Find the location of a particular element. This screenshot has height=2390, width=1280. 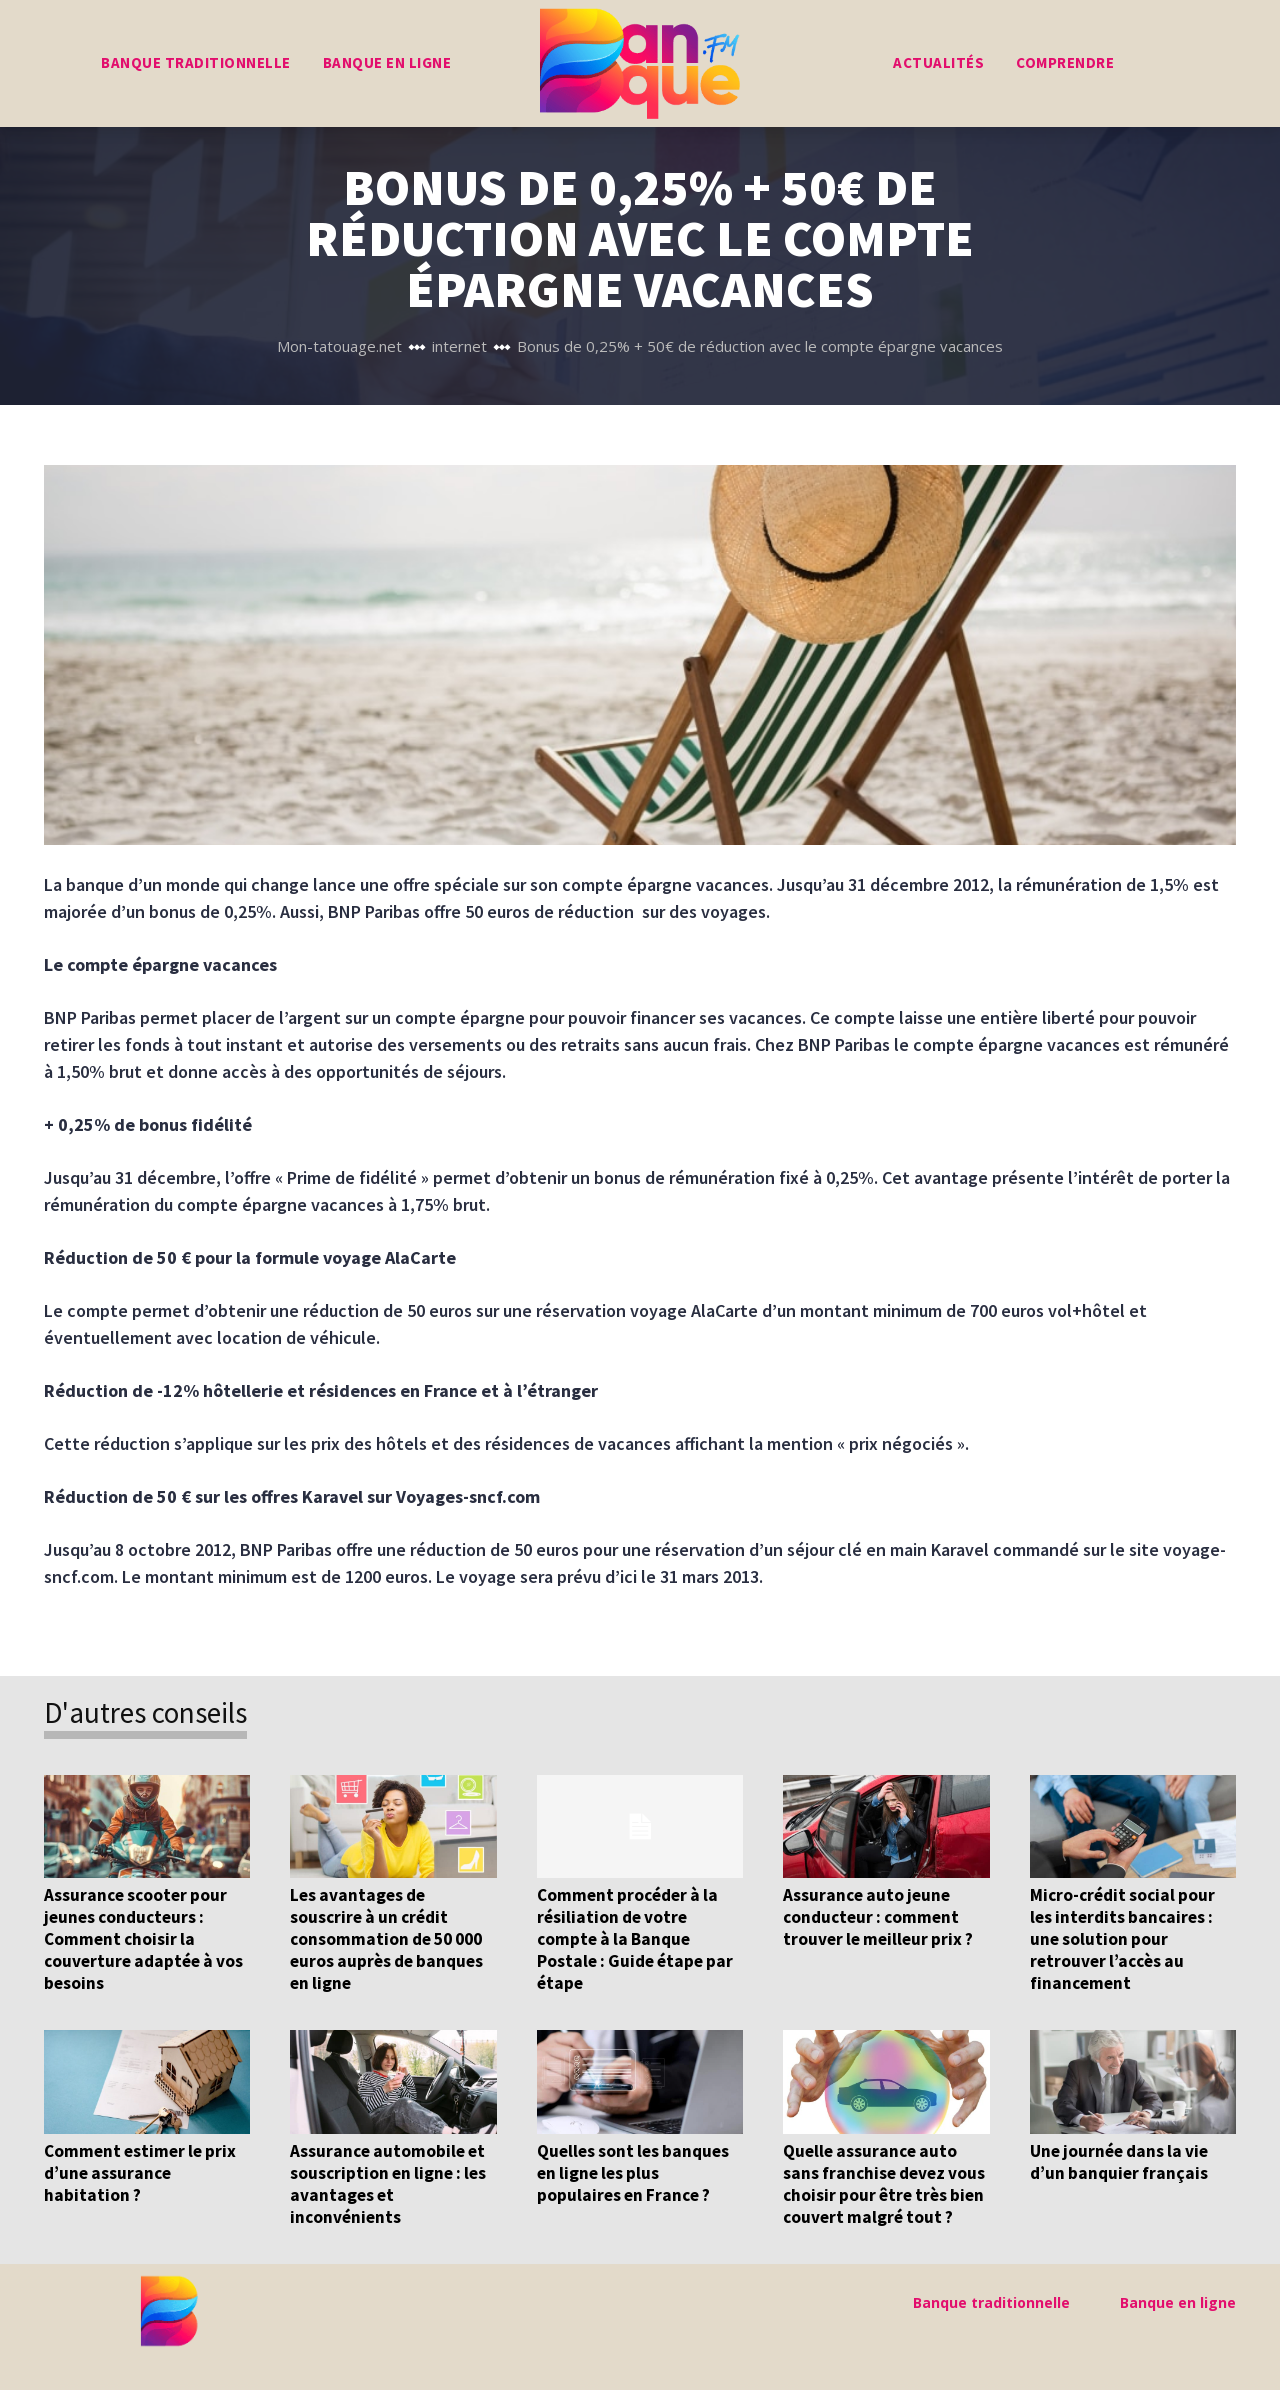

Assurance scooter pour jeunes conducteurs : Comment choisir la couverture adaptée à vos besoins is located at coordinates (142, 1939).